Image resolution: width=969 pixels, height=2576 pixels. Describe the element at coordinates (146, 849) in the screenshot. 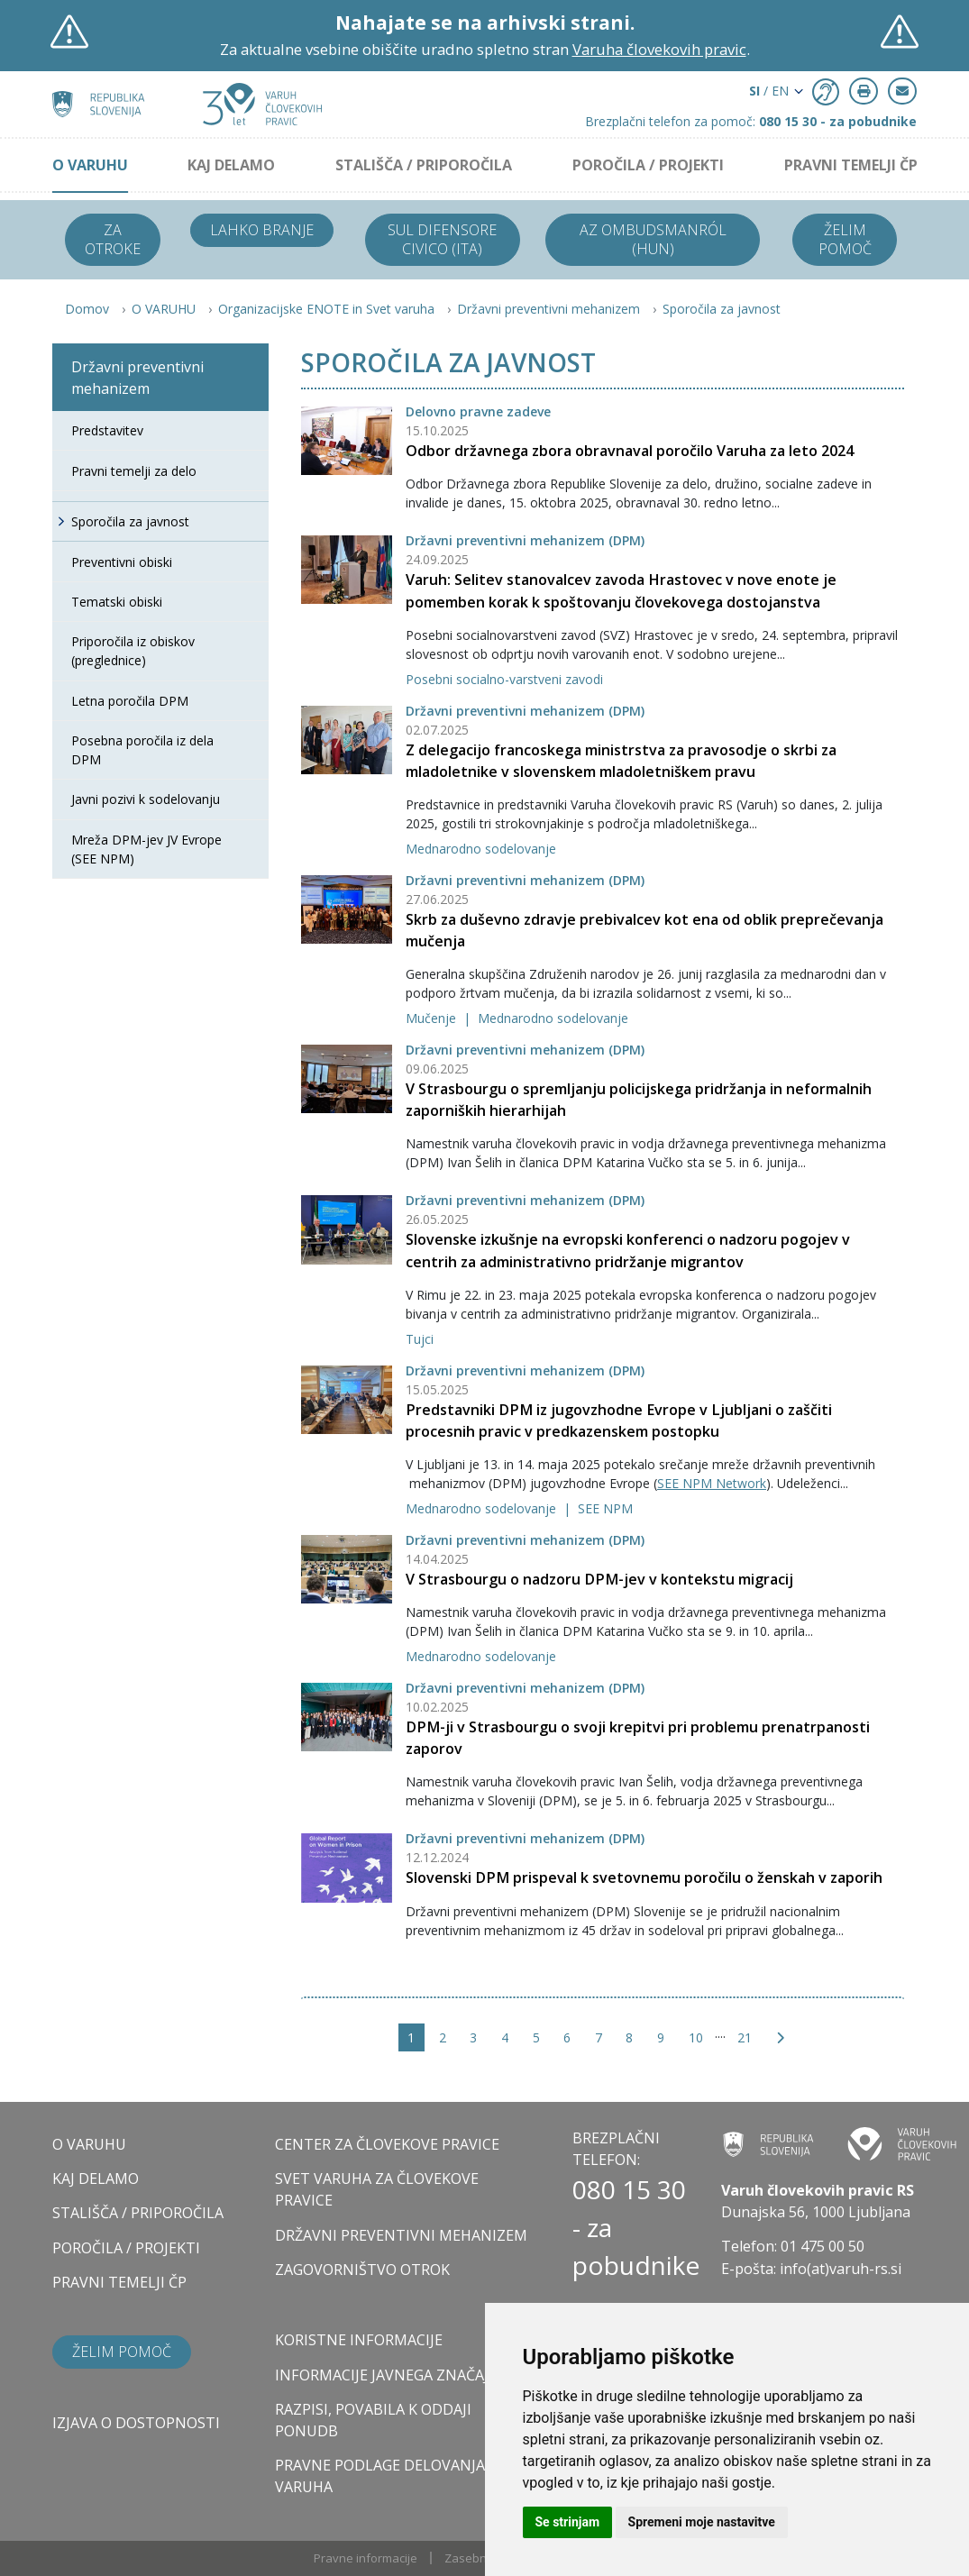

I see `Mreža DPM-jev JV Evrope (SEE NPM)` at that location.